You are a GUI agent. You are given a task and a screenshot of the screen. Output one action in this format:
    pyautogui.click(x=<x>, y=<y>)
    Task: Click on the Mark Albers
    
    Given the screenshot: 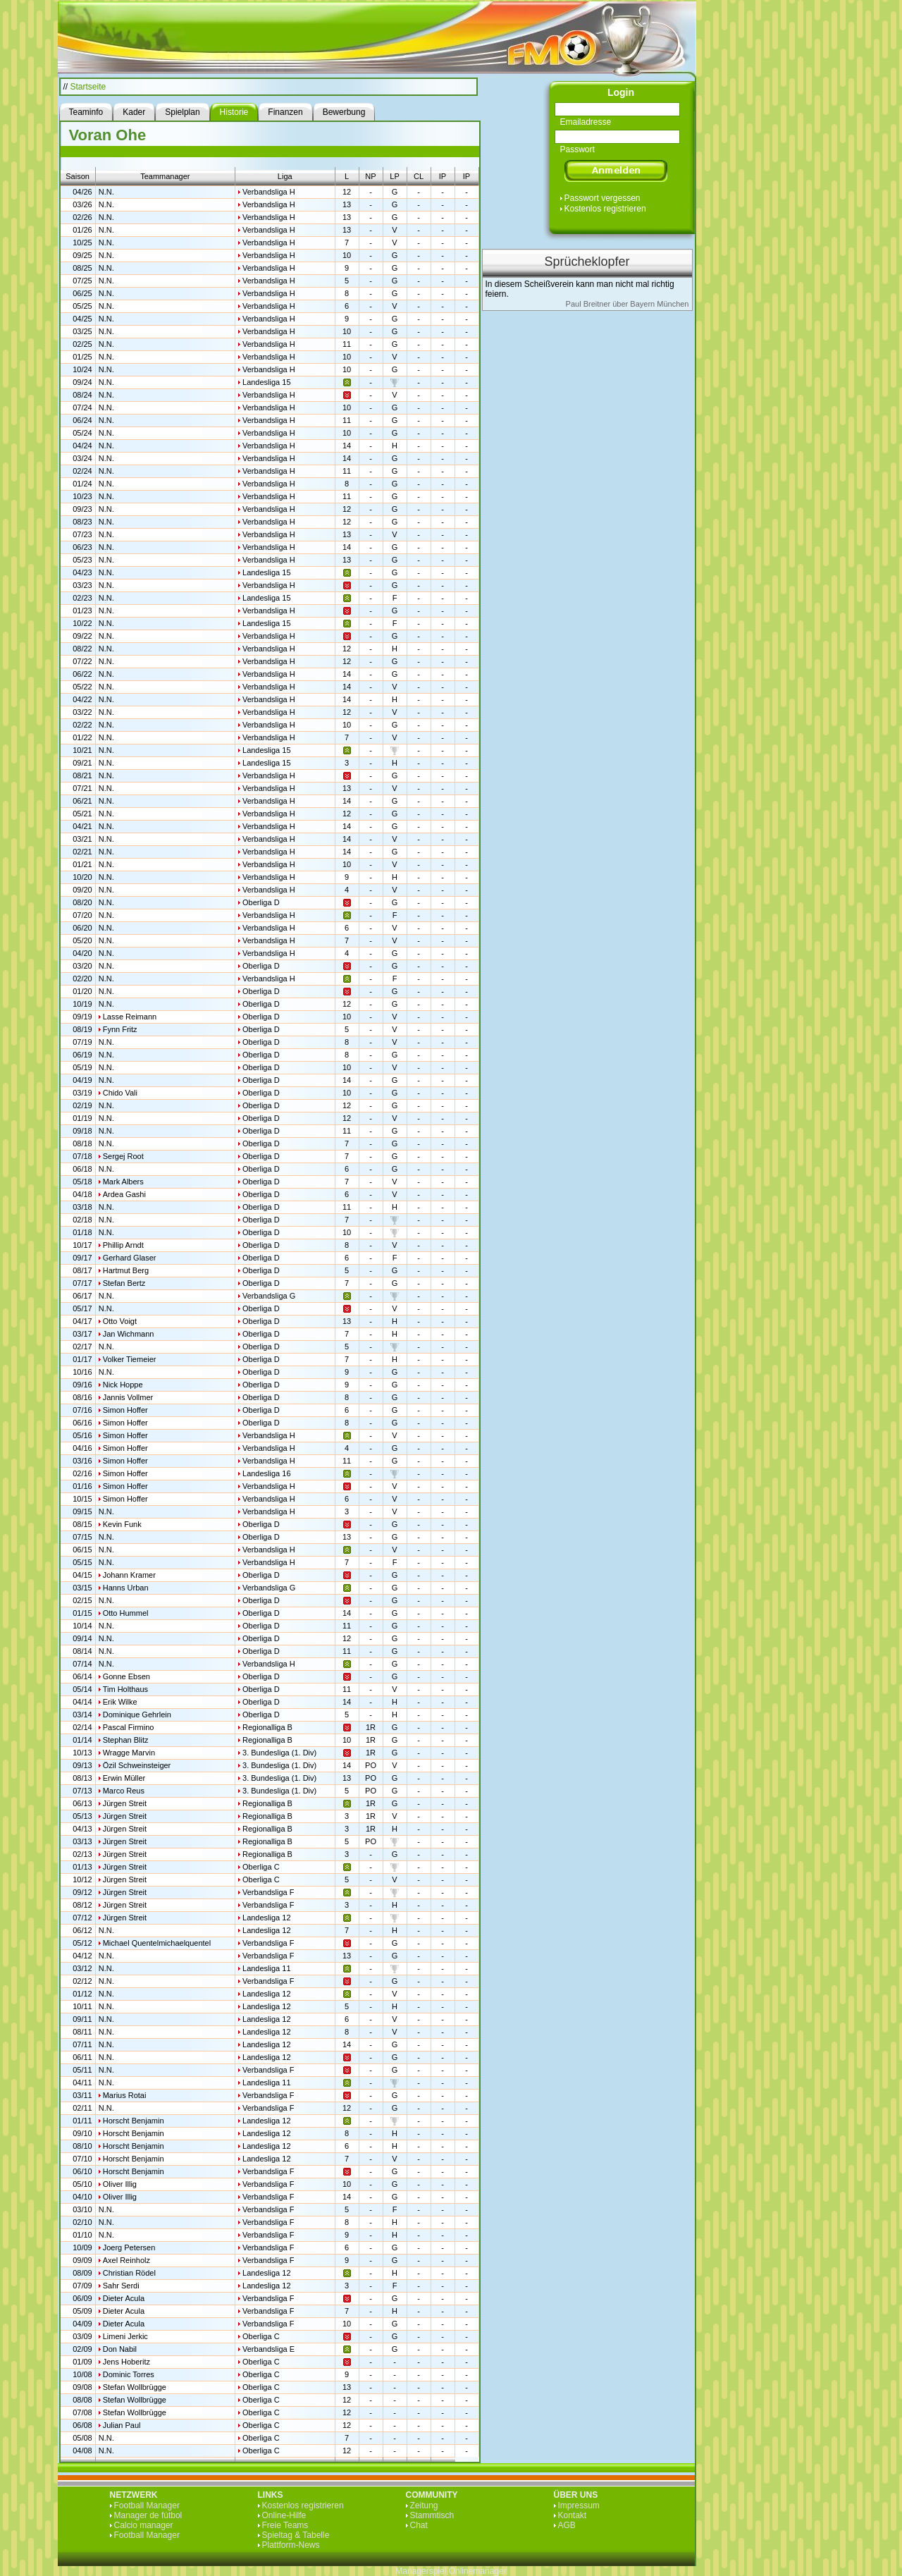 What is the action you would take?
    pyautogui.click(x=123, y=1181)
    